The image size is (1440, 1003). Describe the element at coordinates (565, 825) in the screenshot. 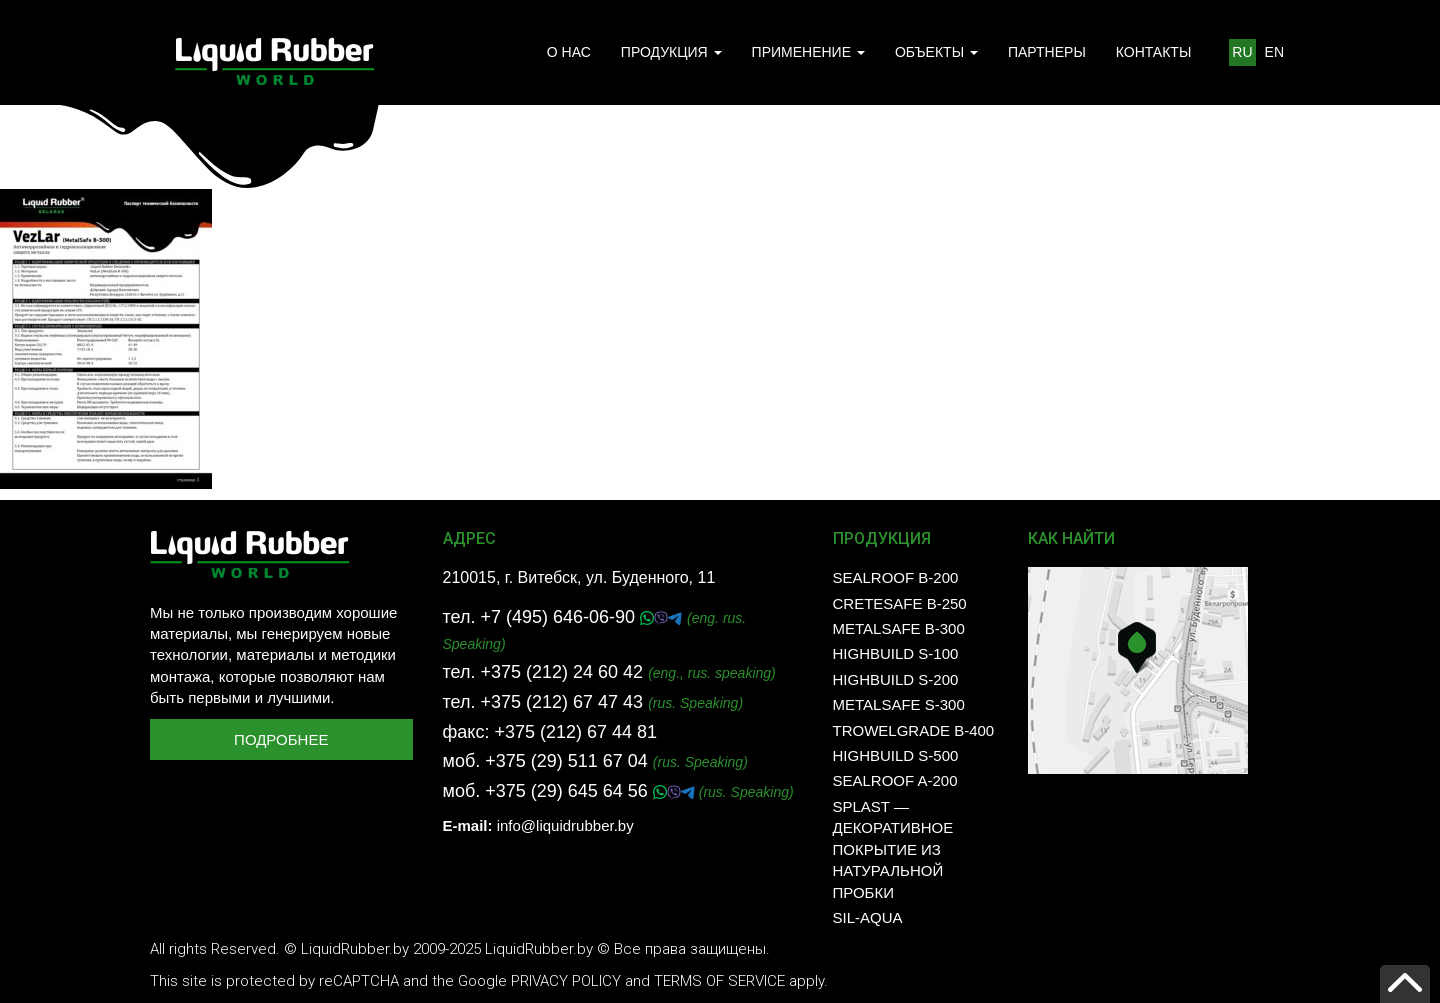

I see `info@liquidrubber.by` at that location.